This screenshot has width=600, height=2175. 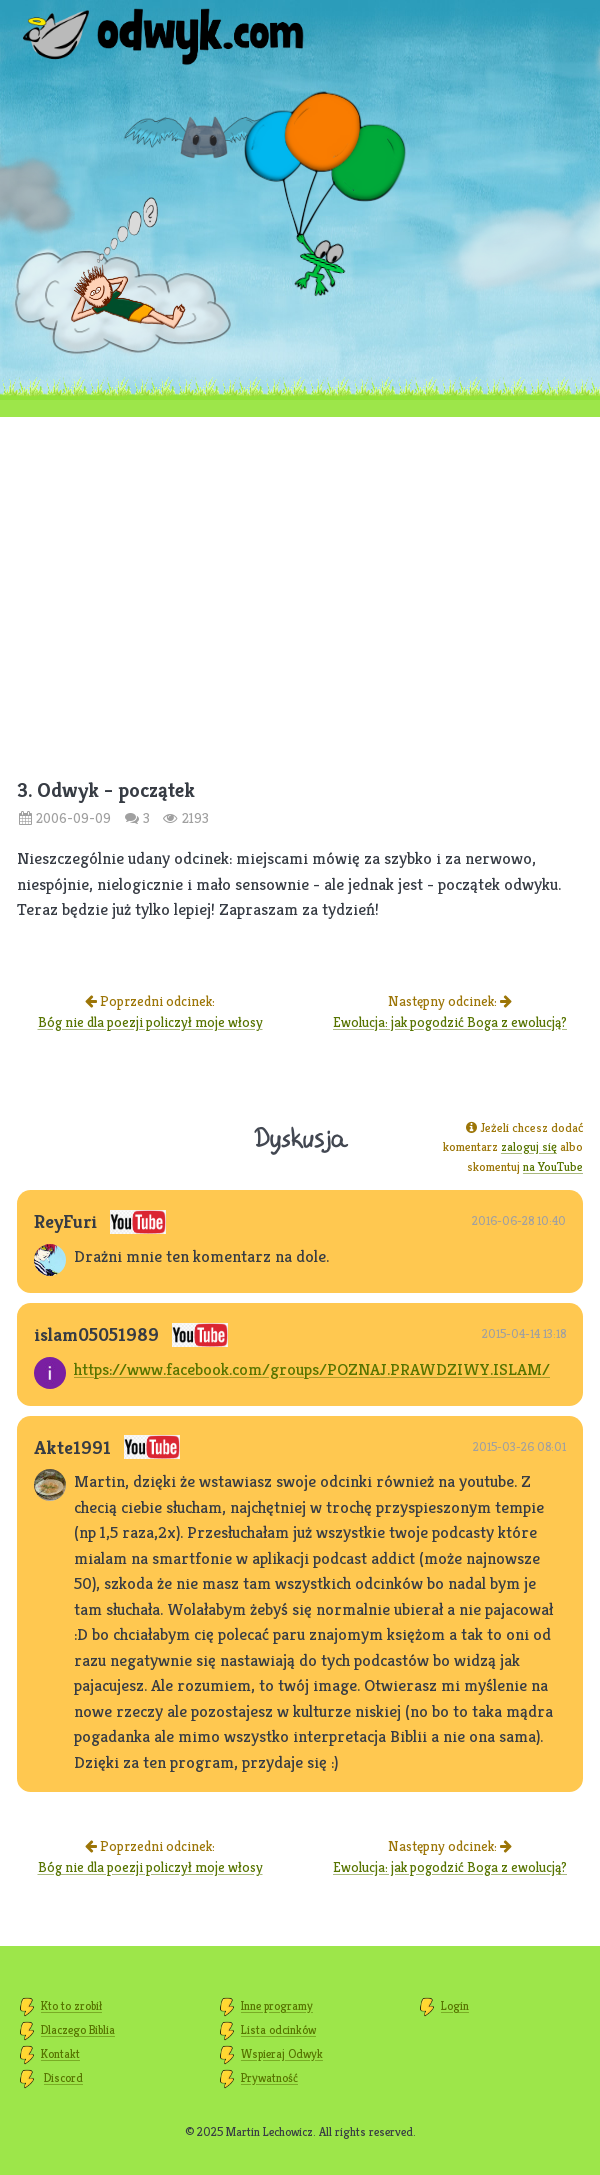 What do you see at coordinates (71, 2005) in the screenshot?
I see `Kto to zrobił` at bounding box center [71, 2005].